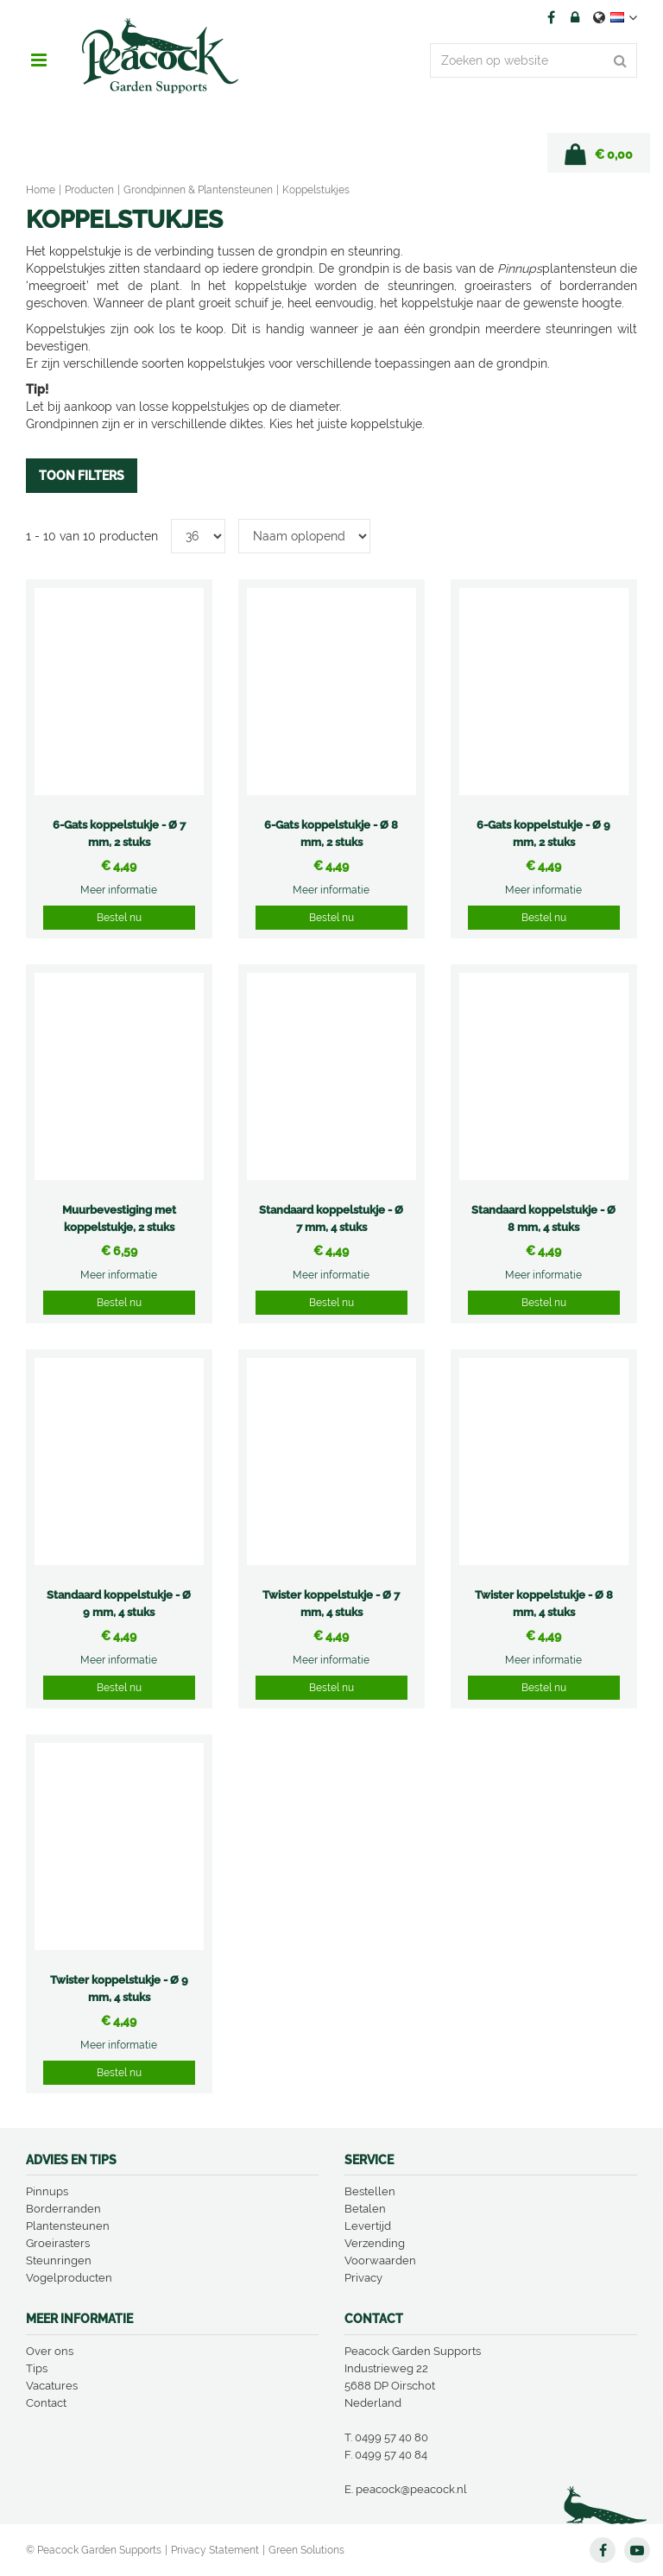  I want to click on Account, so click(575, 17).